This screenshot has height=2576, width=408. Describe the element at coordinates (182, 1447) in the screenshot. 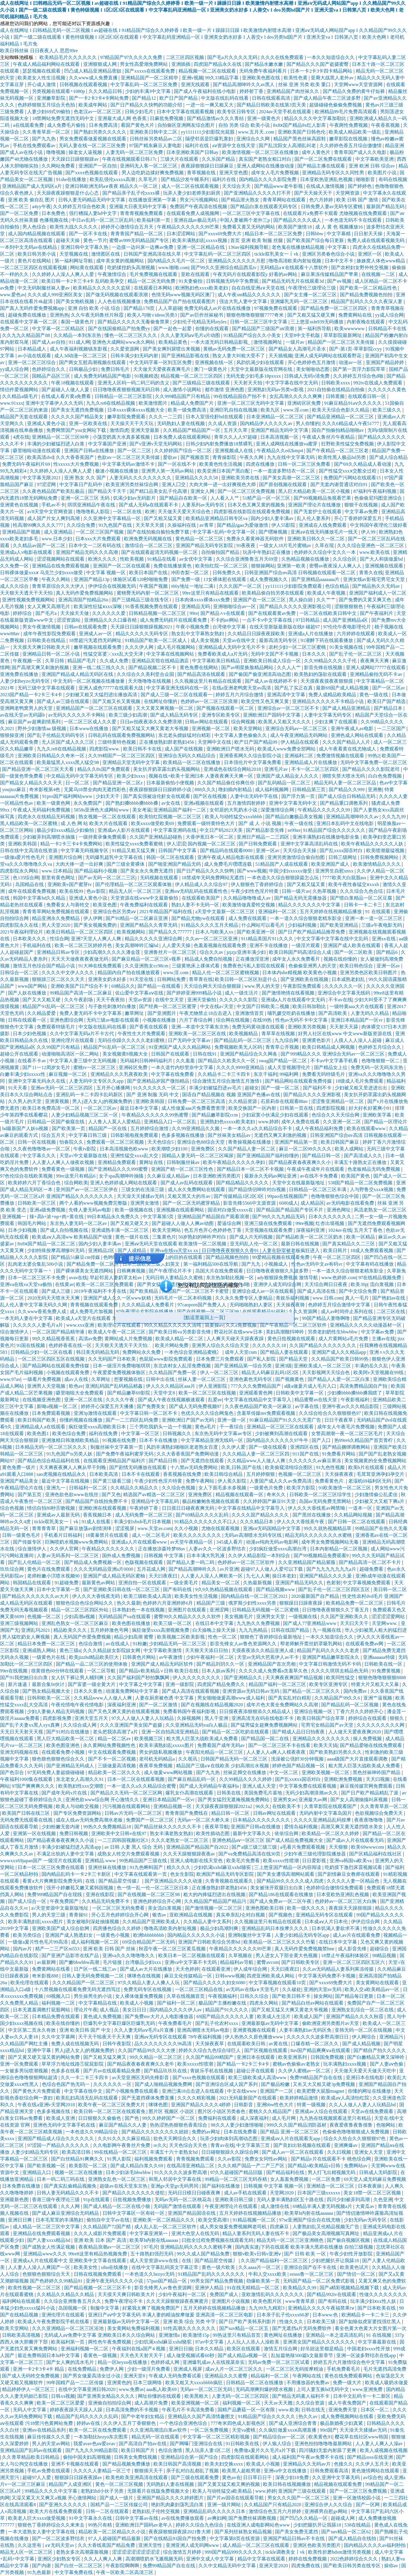

I see `风韵丰满熟妇啪啪区老老熟女百度` at that location.